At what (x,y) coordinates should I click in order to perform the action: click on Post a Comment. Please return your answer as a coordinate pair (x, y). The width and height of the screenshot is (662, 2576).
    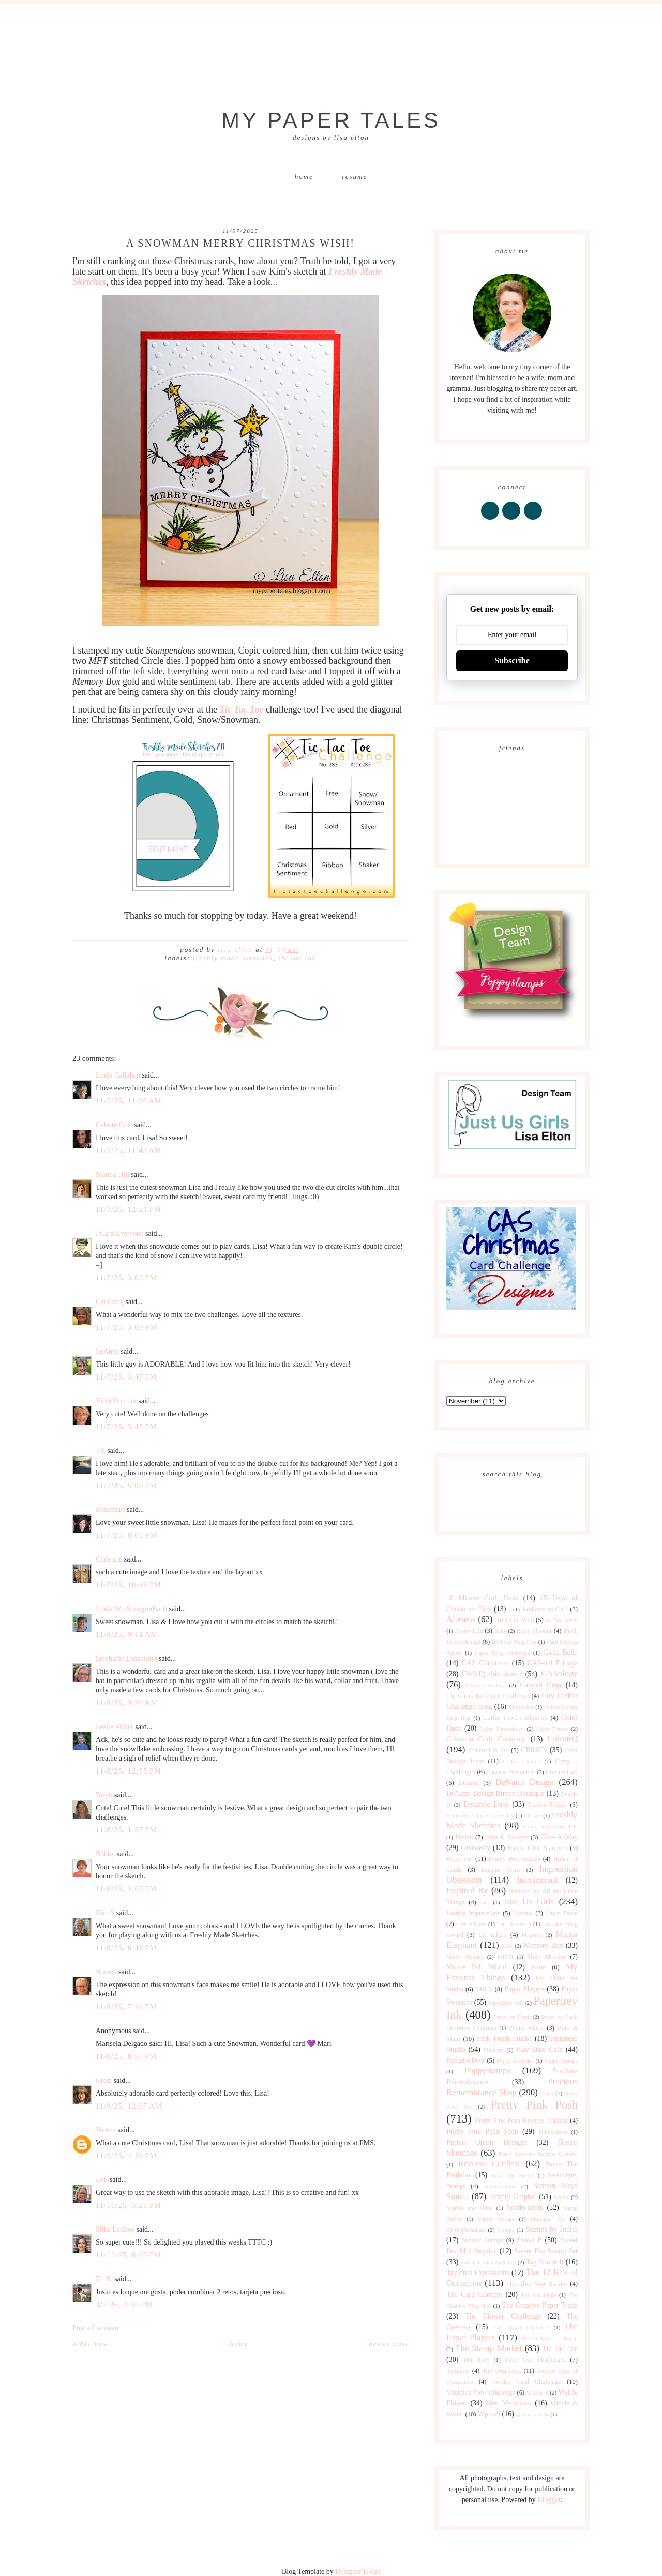
    Looking at the image, I should click on (96, 2328).